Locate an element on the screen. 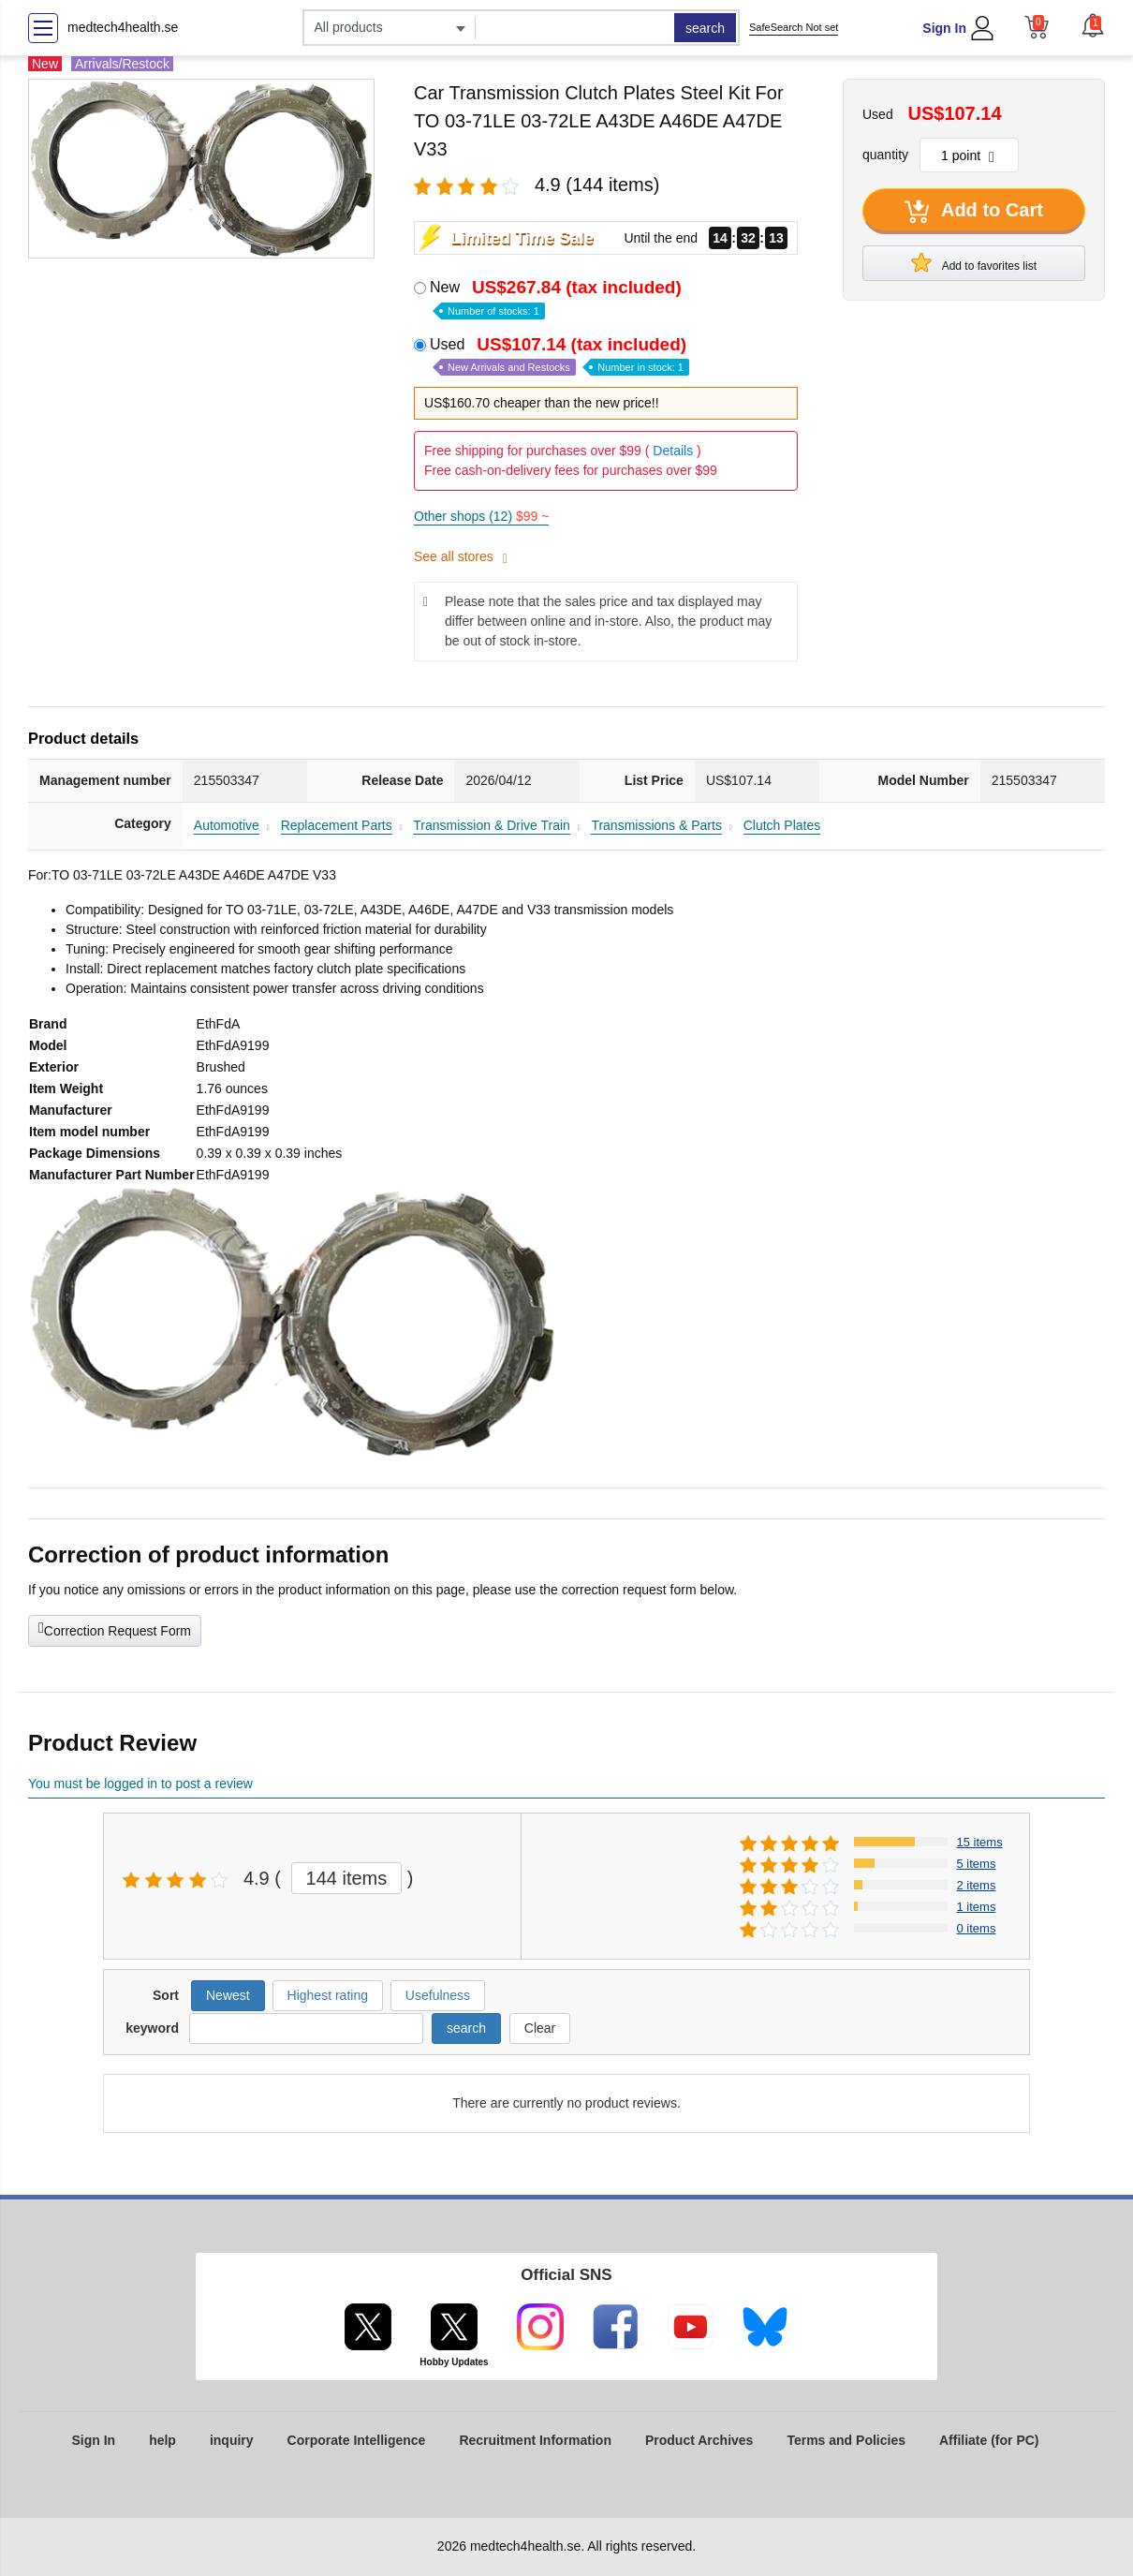 Image resolution: width=1133 pixels, height=2576 pixels. Sign In is located at coordinates (944, 28).